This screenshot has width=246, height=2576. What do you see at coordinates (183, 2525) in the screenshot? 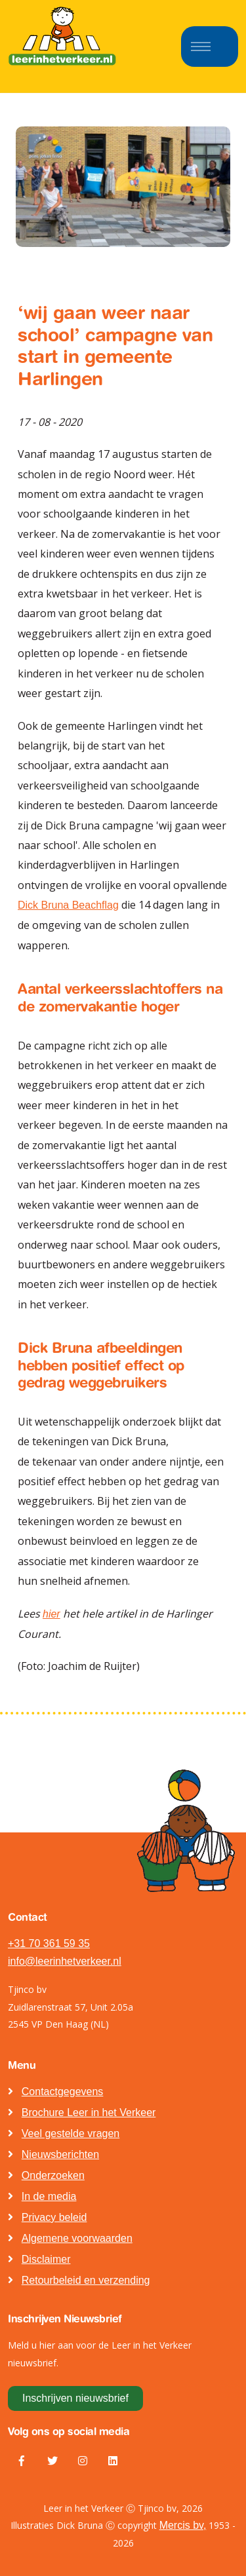
I see `Mercis bv,` at bounding box center [183, 2525].